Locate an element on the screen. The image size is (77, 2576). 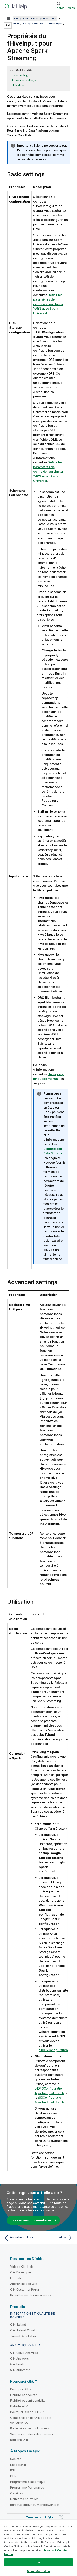
Menu is located at coordinates (71, 7).